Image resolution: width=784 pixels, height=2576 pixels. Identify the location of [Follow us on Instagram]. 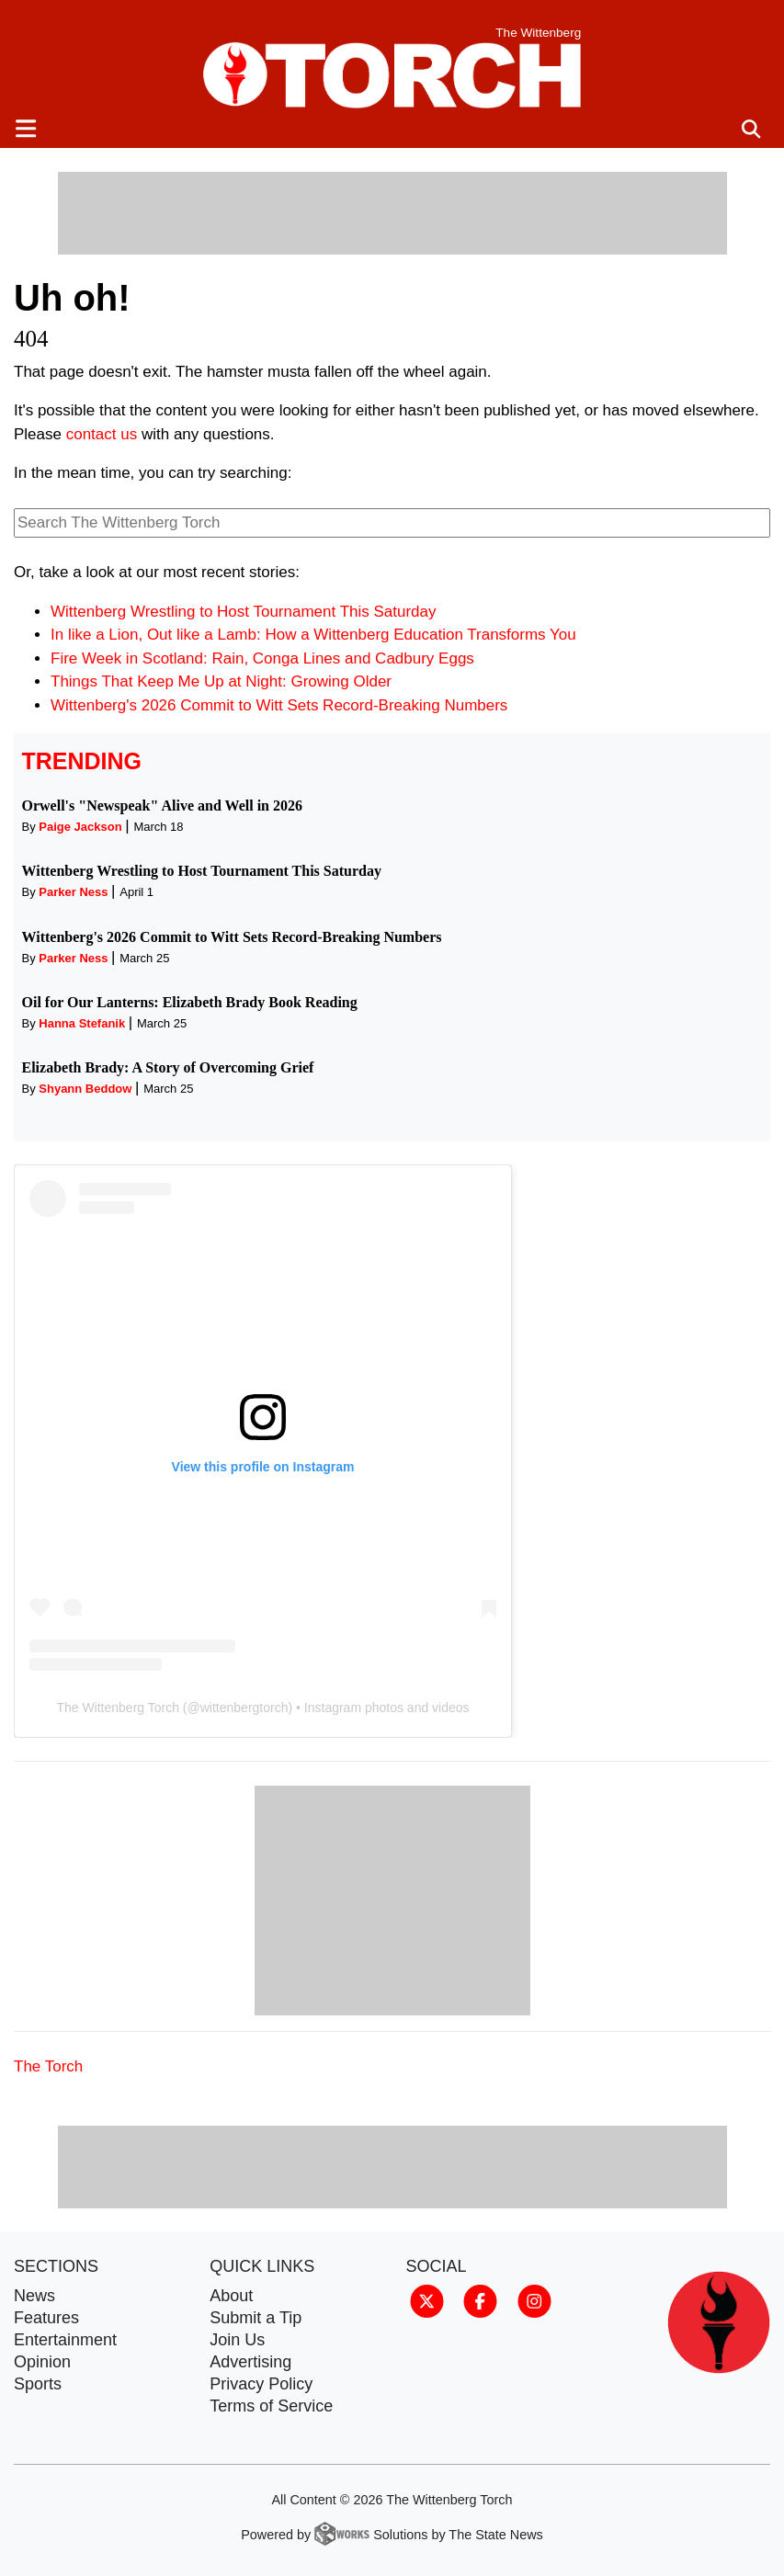
(534, 2300).